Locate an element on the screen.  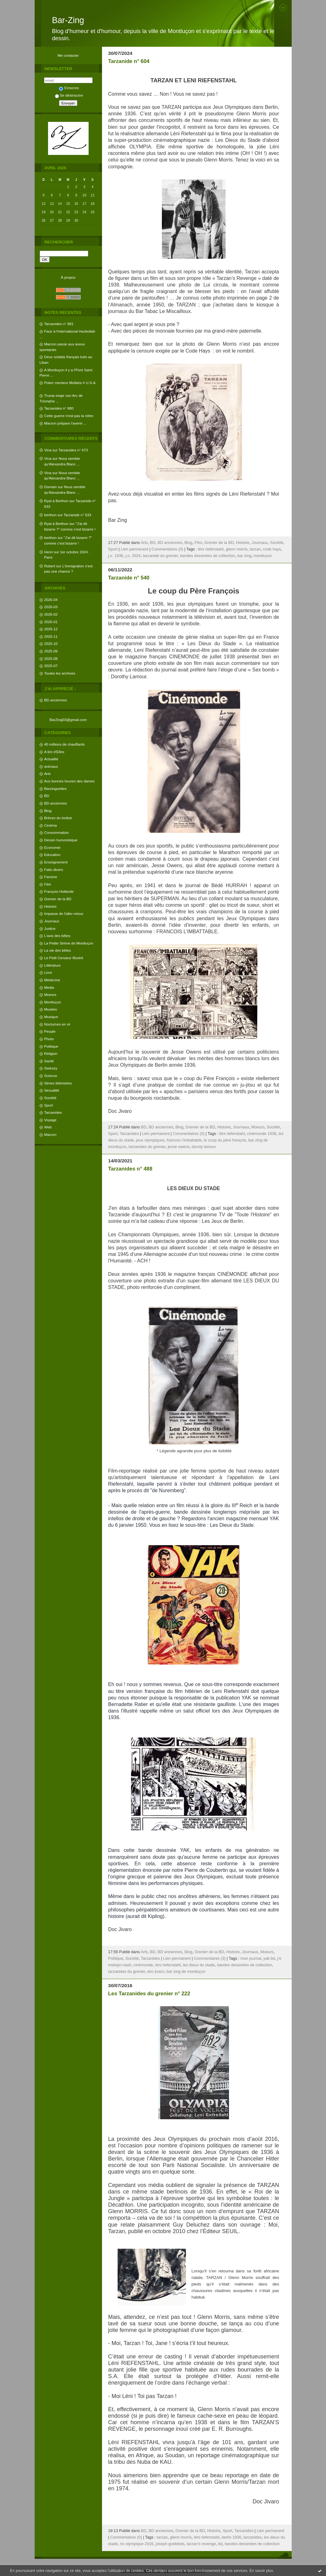
Dessin humoristique is located at coordinates (60, 840).